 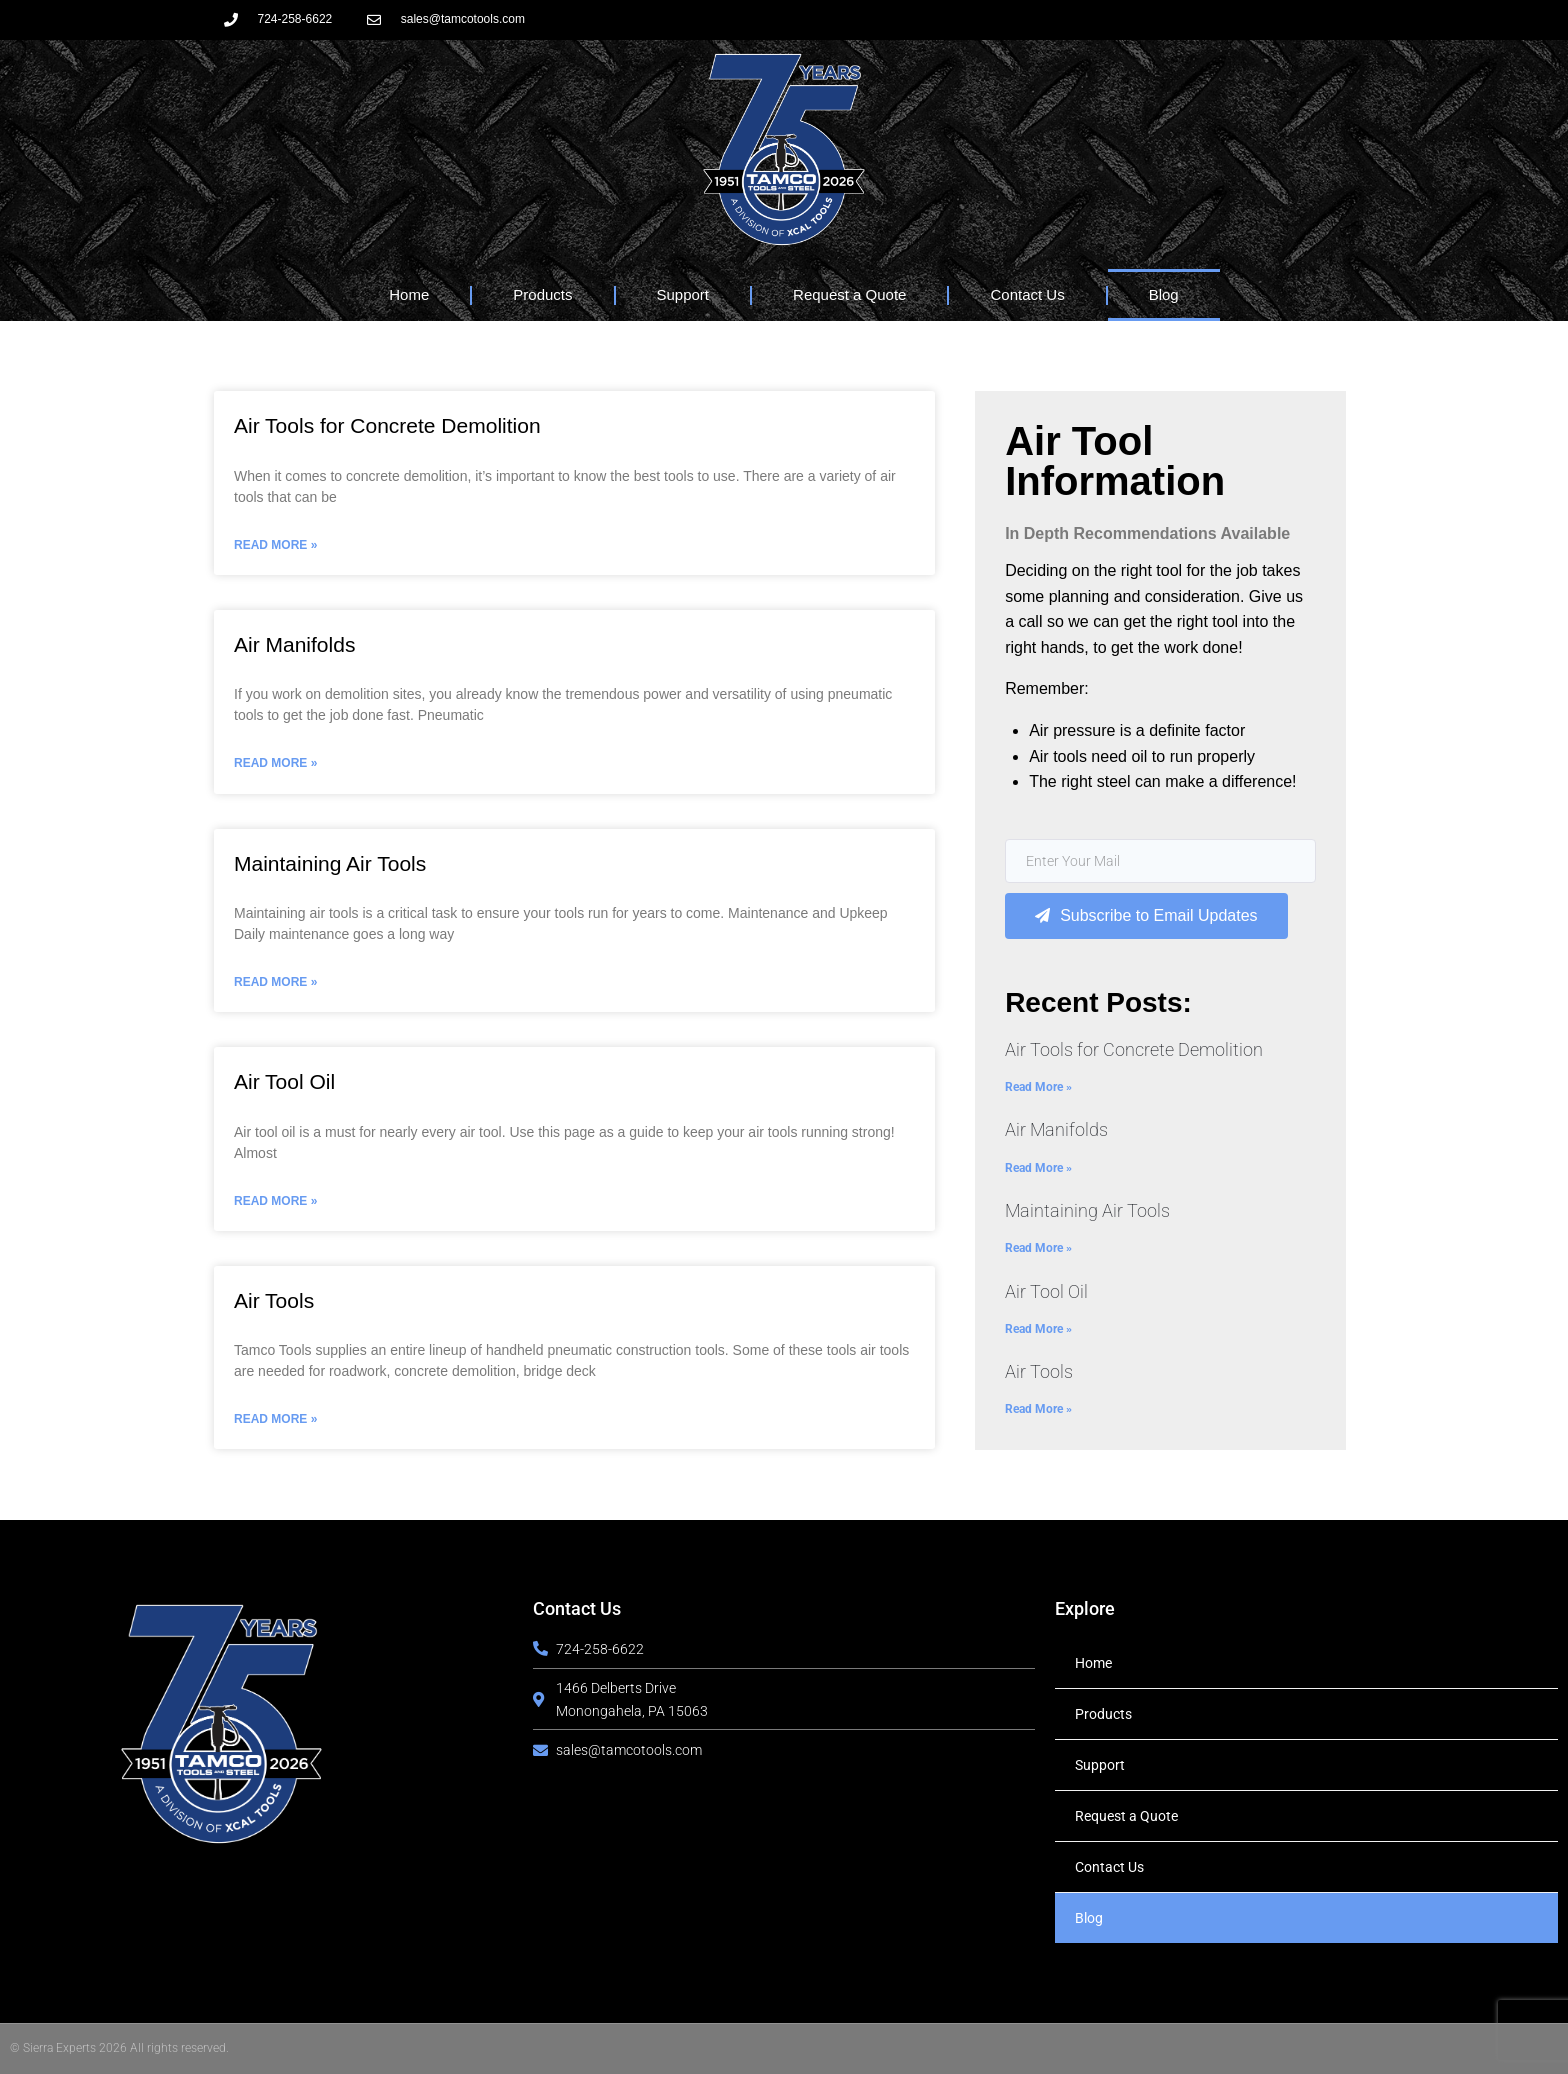 What do you see at coordinates (683, 294) in the screenshot?
I see `Support` at bounding box center [683, 294].